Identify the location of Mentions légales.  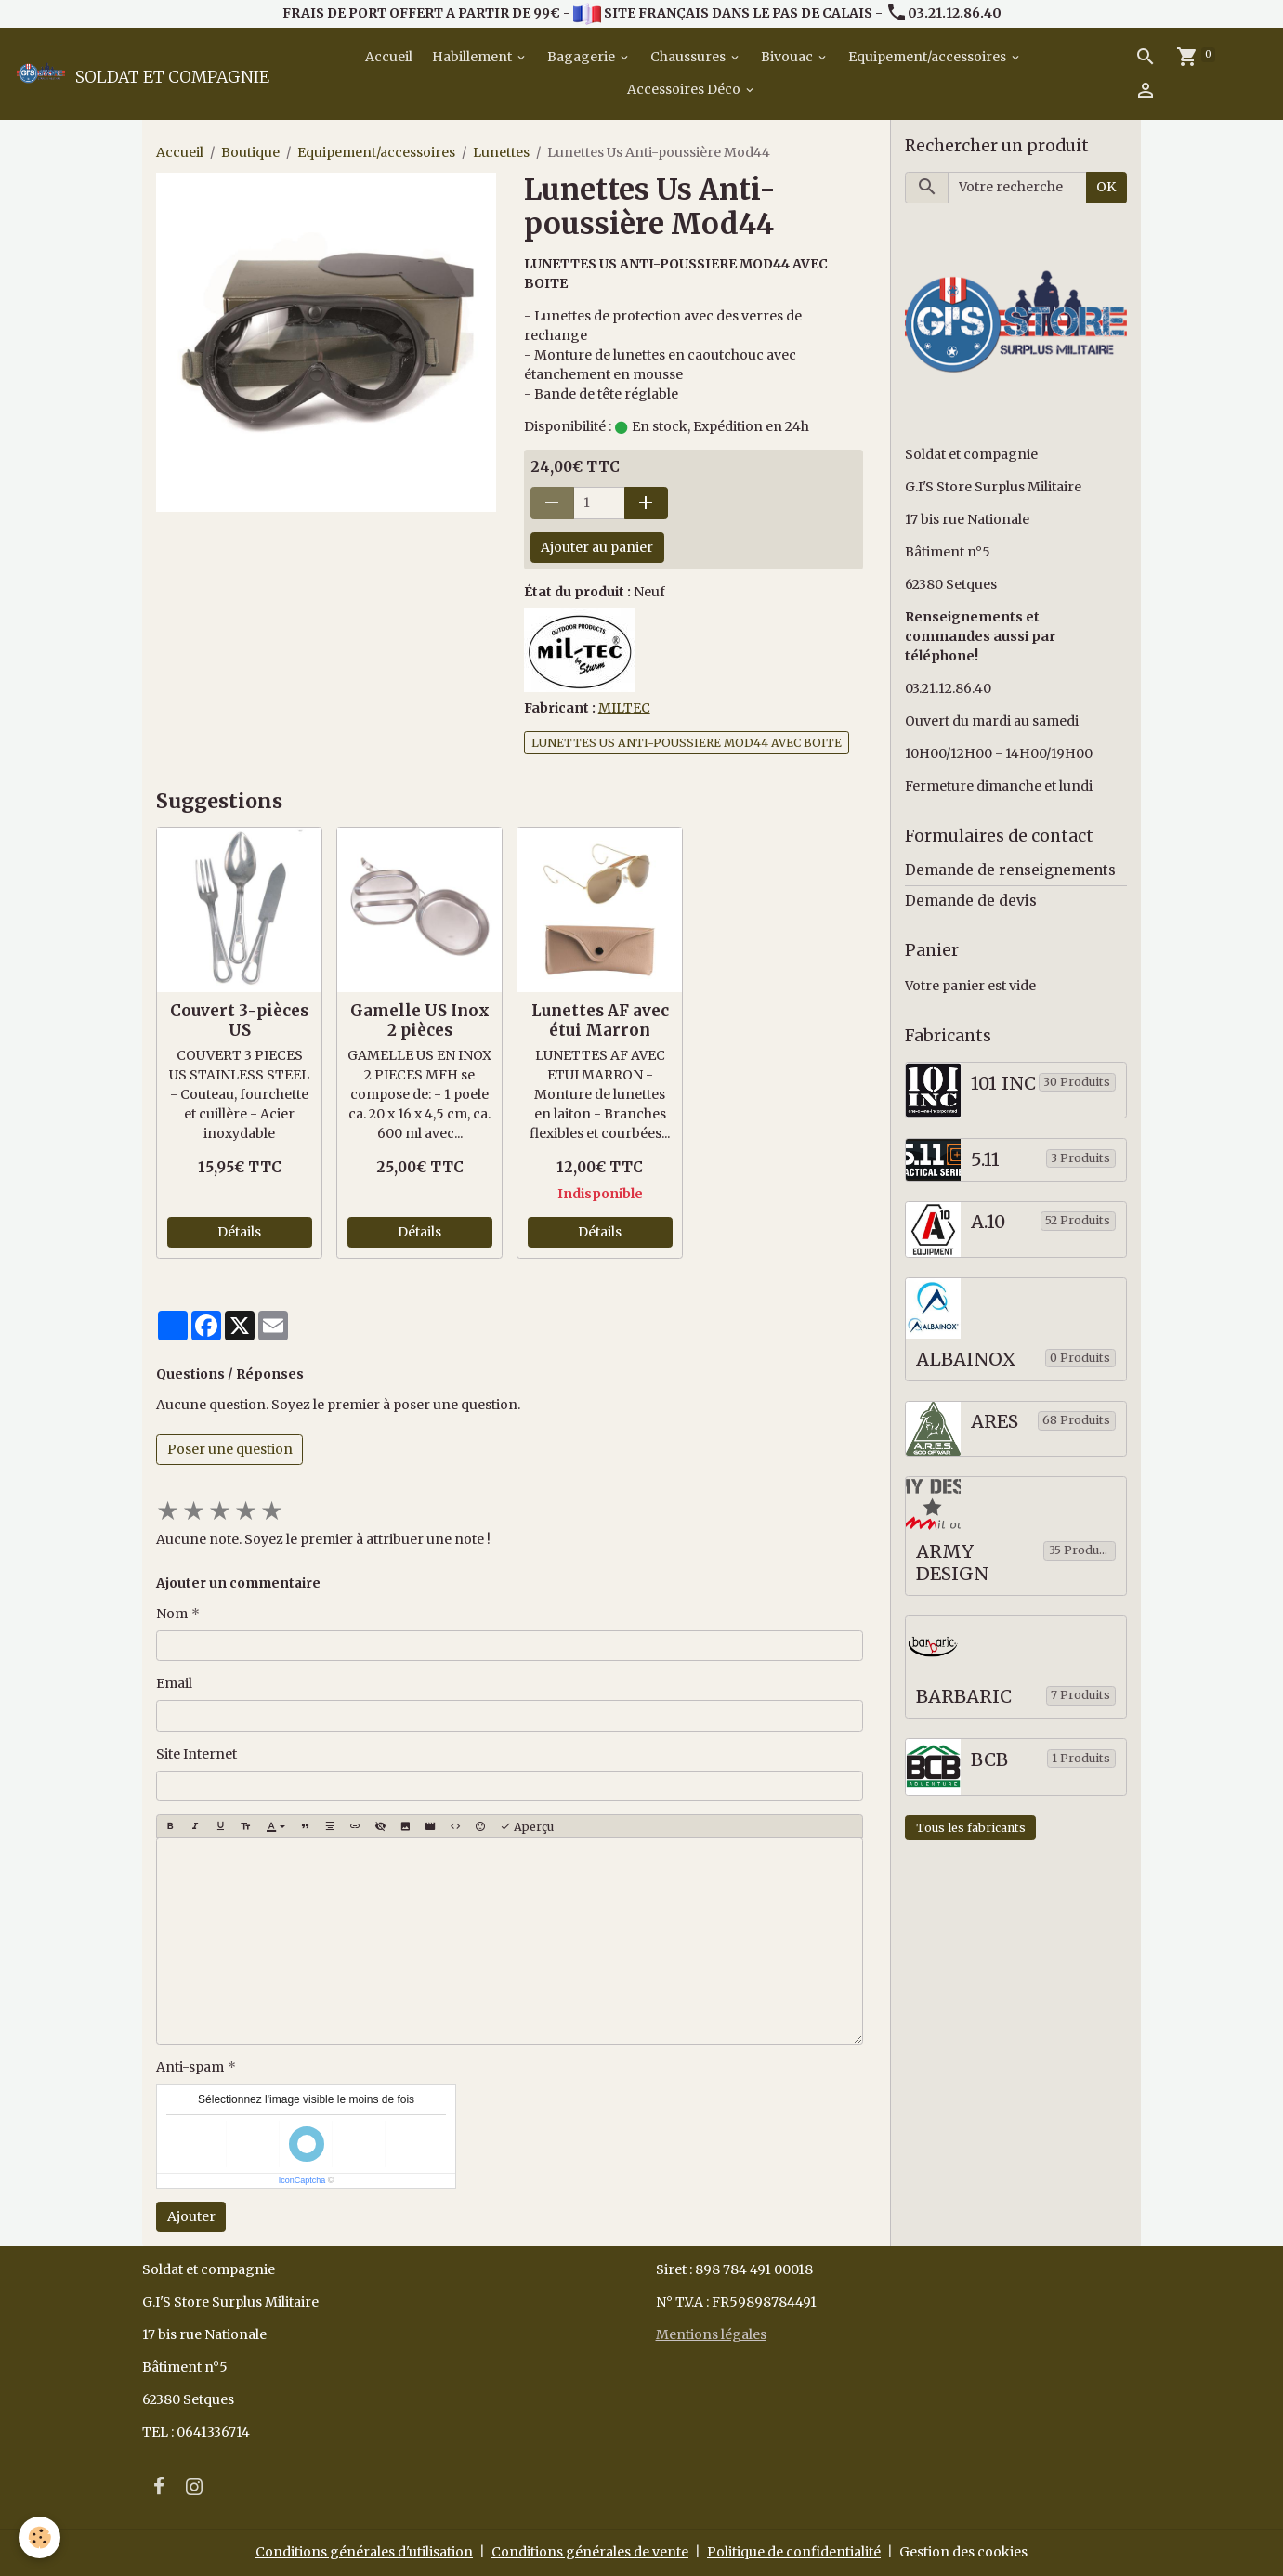
(711, 2334).